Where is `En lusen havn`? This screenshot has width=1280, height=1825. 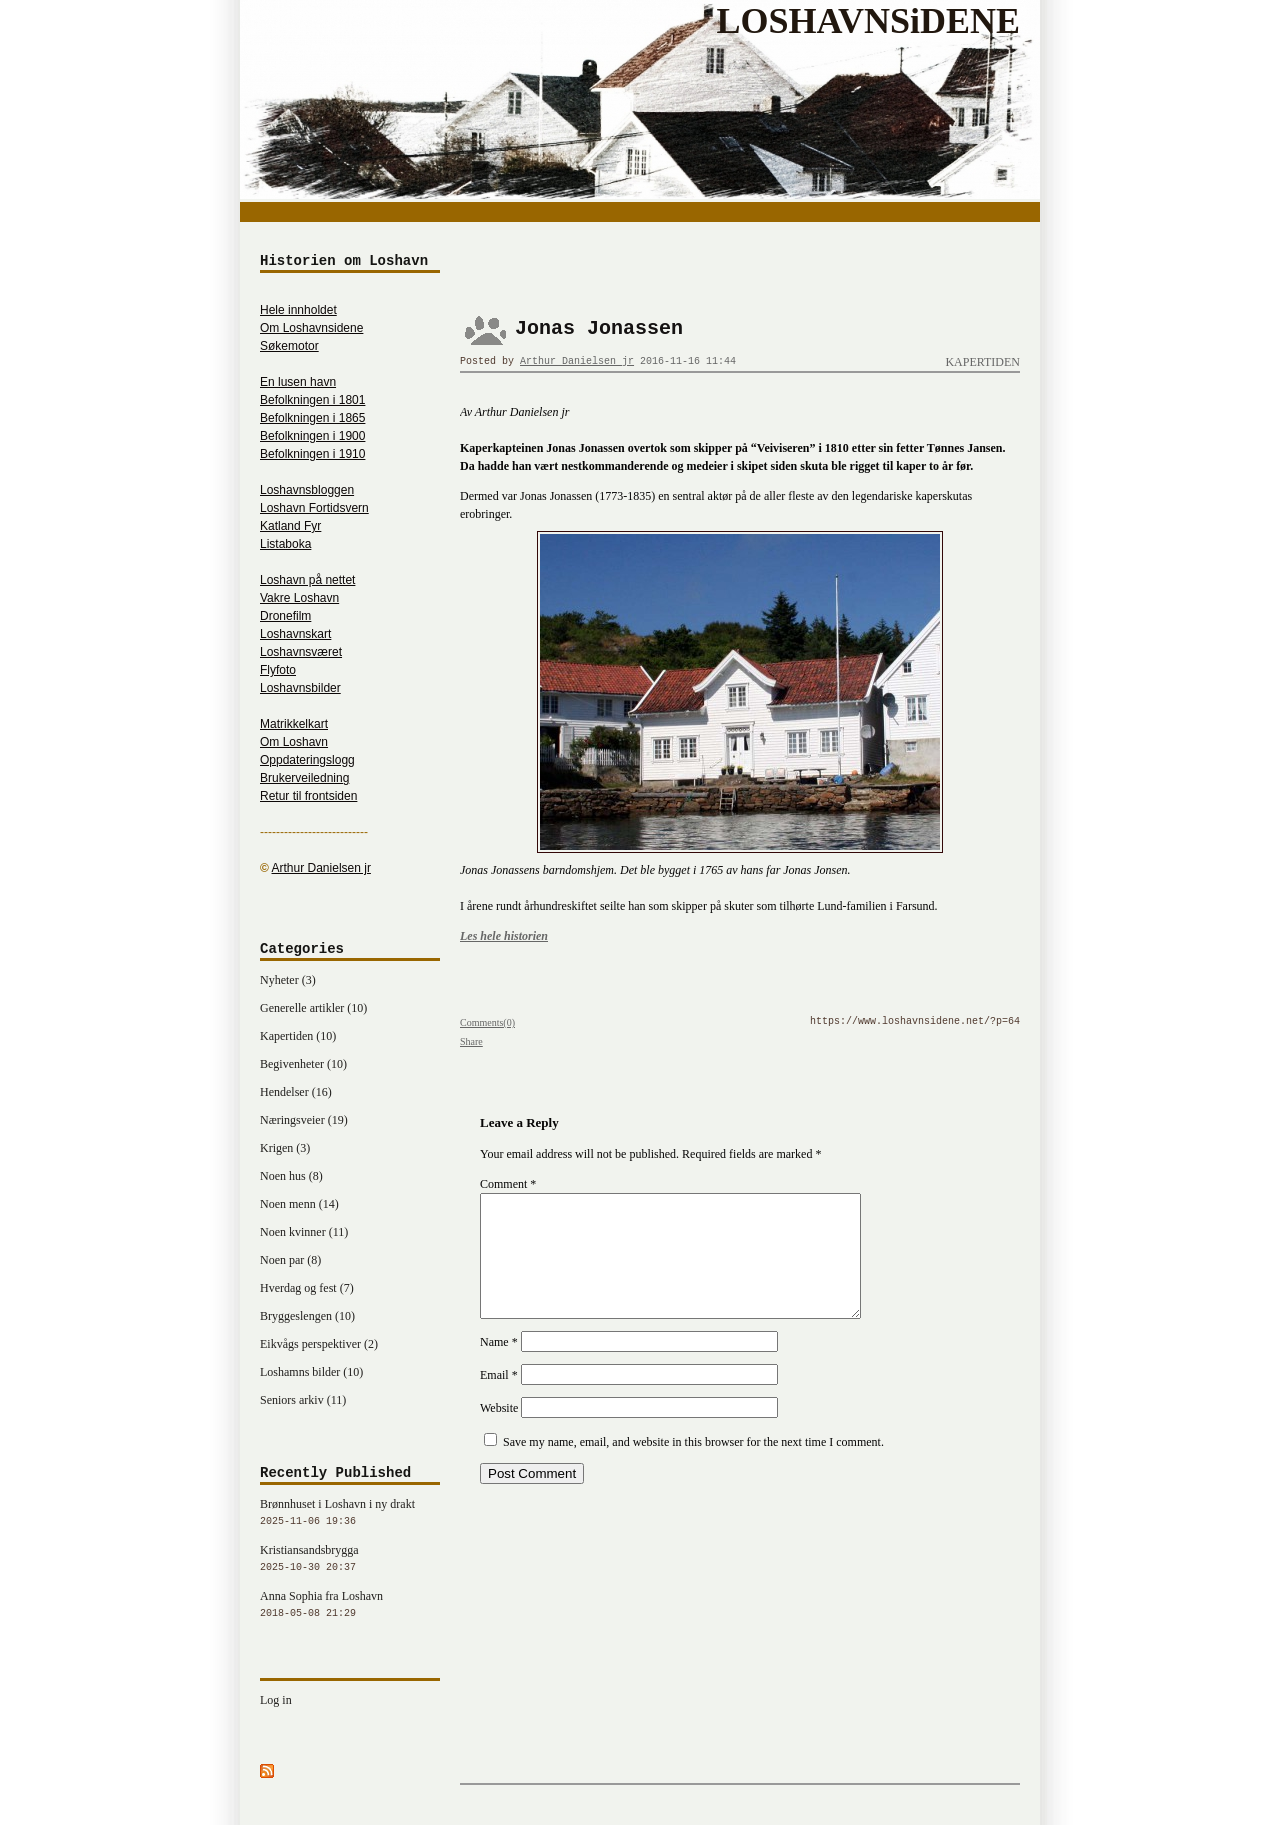
En lusen havn is located at coordinates (298, 382).